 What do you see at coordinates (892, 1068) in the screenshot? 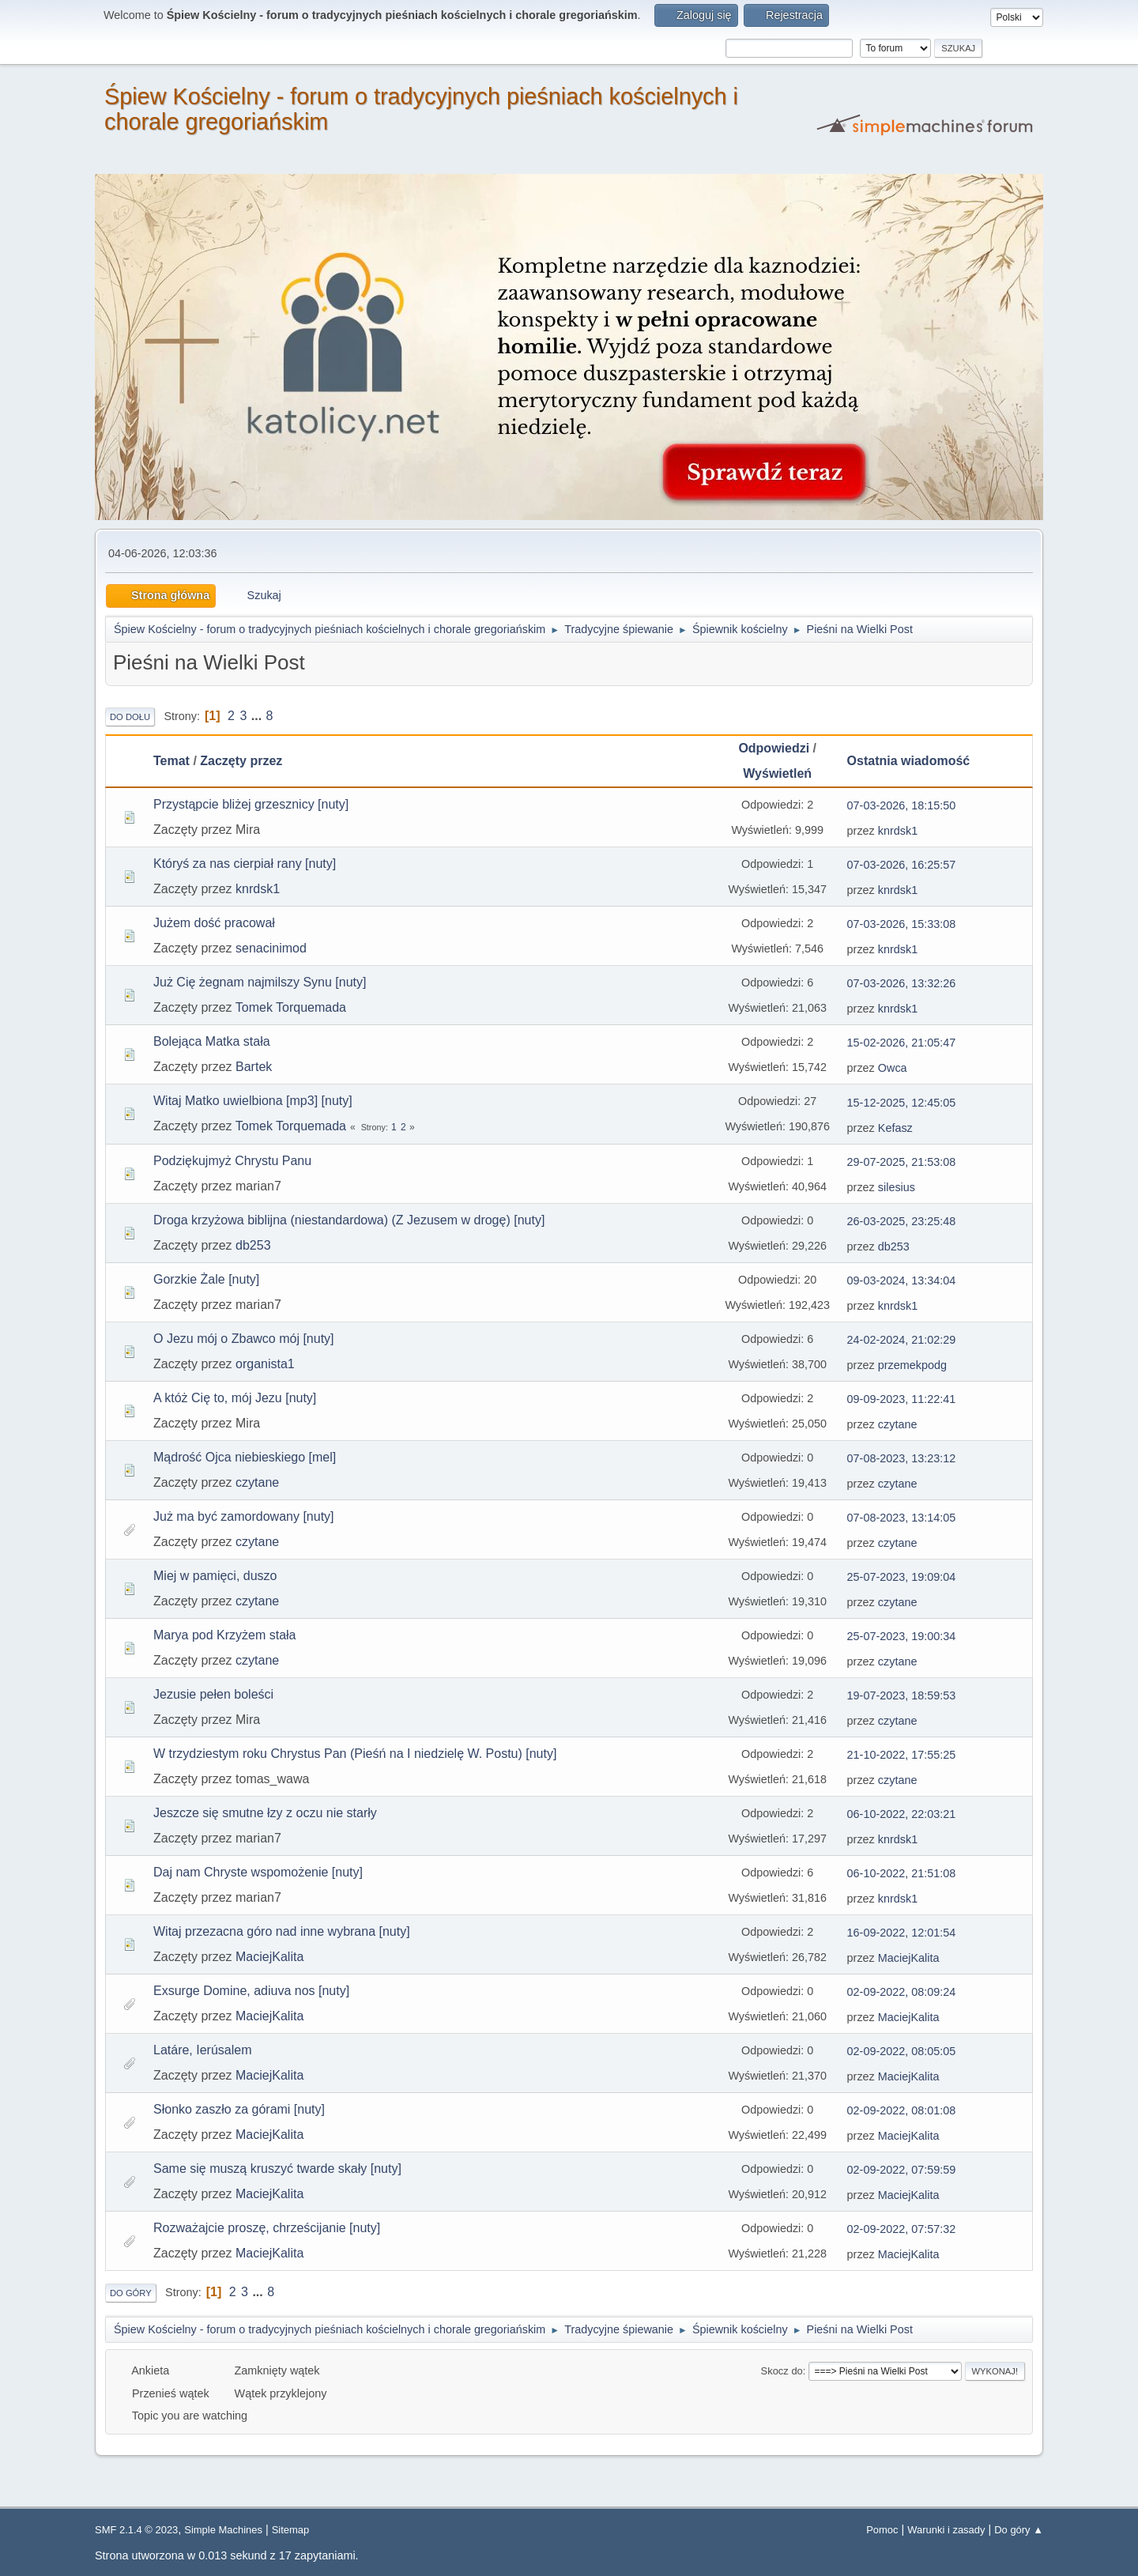
I see `Owca` at bounding box center [892, 1068].